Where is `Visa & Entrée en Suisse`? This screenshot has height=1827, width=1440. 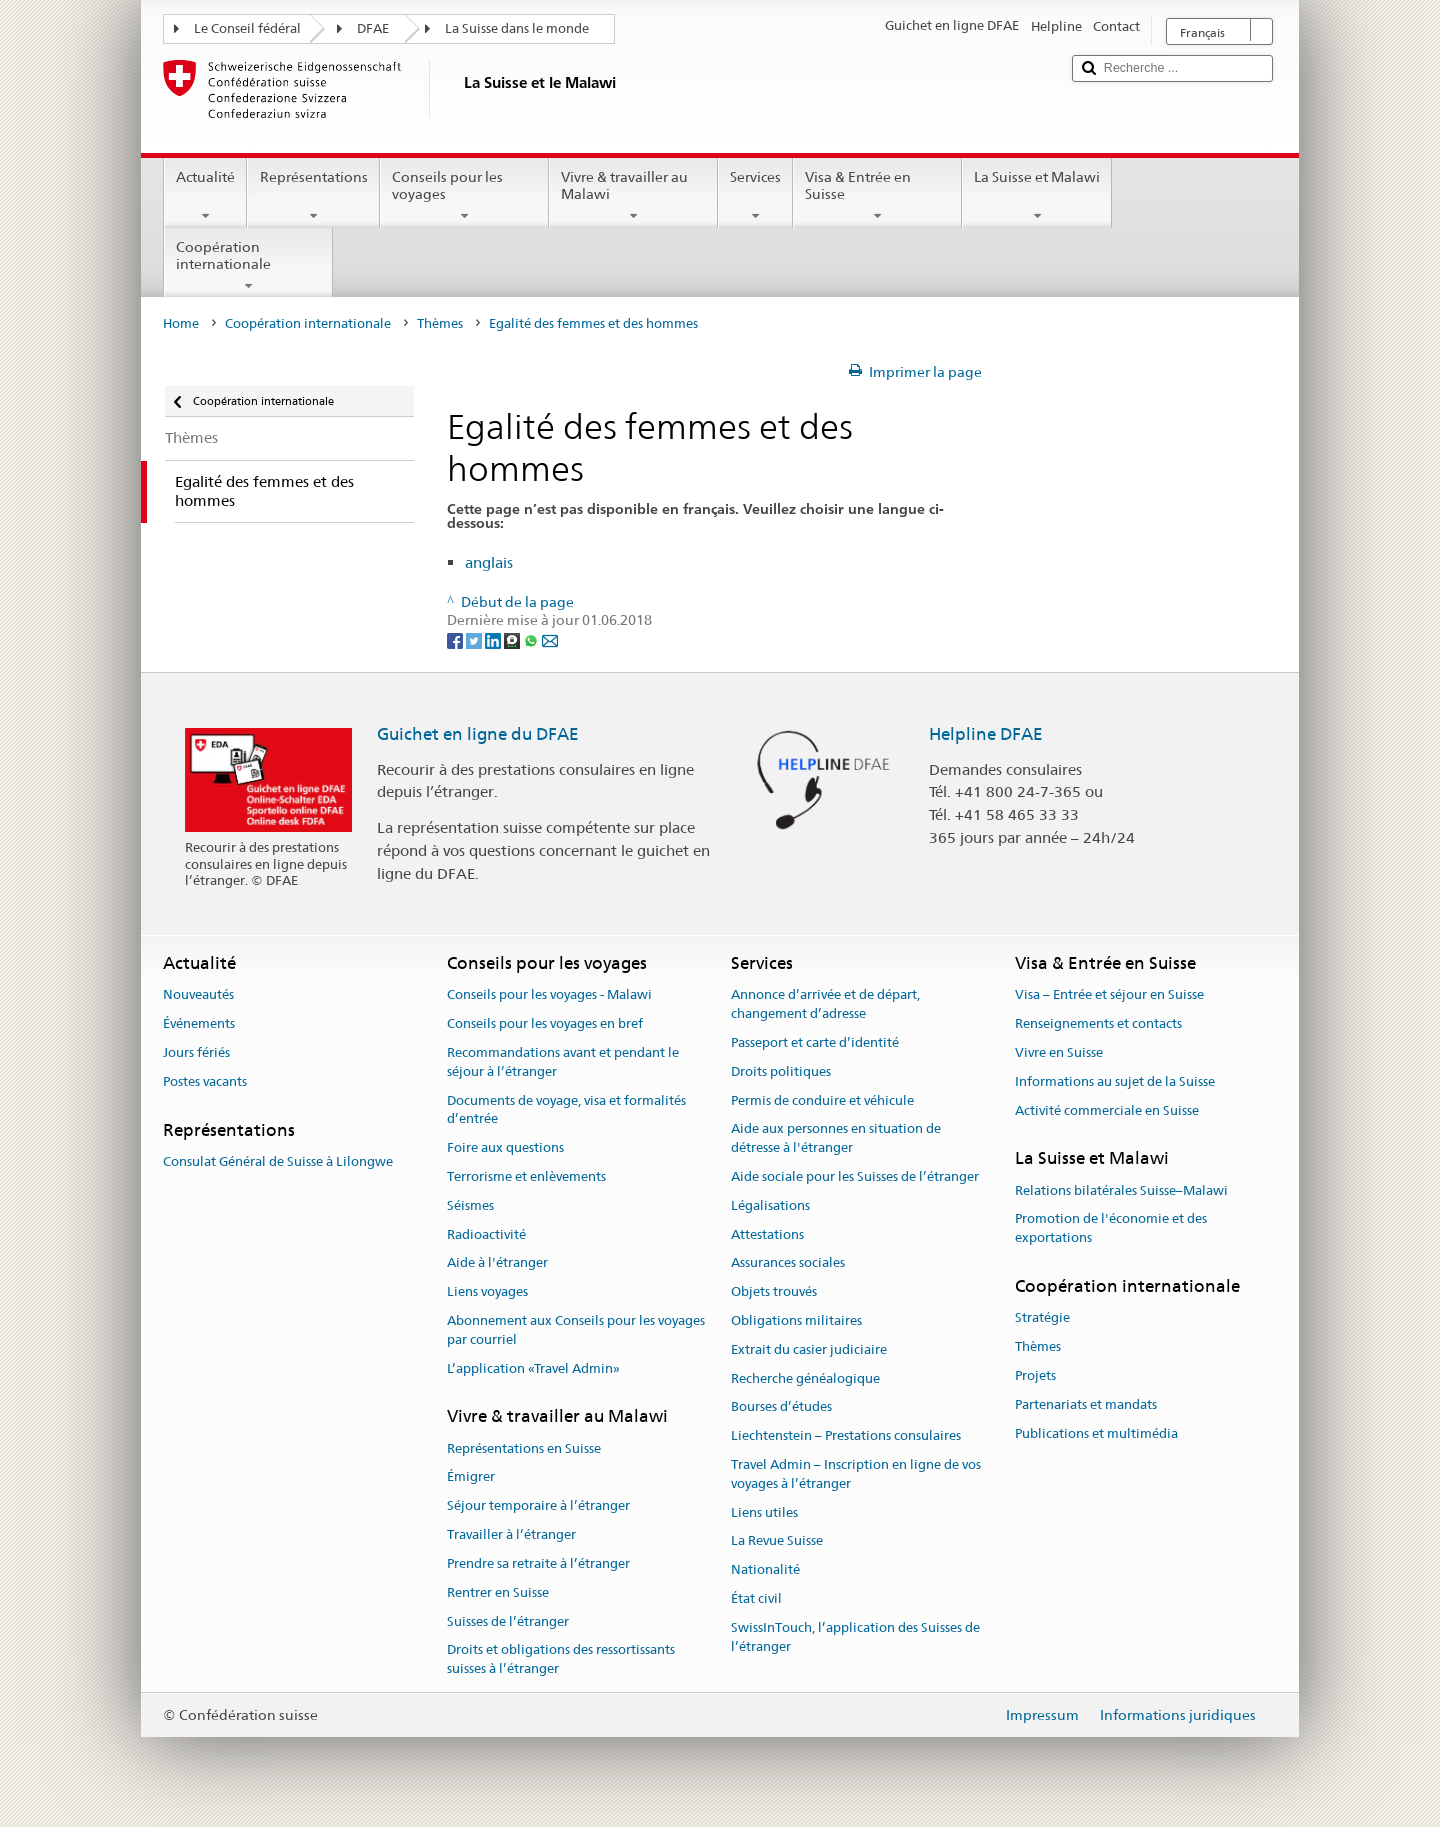
Visa & Entrée en Suisse is located at coordinates (877, 196).